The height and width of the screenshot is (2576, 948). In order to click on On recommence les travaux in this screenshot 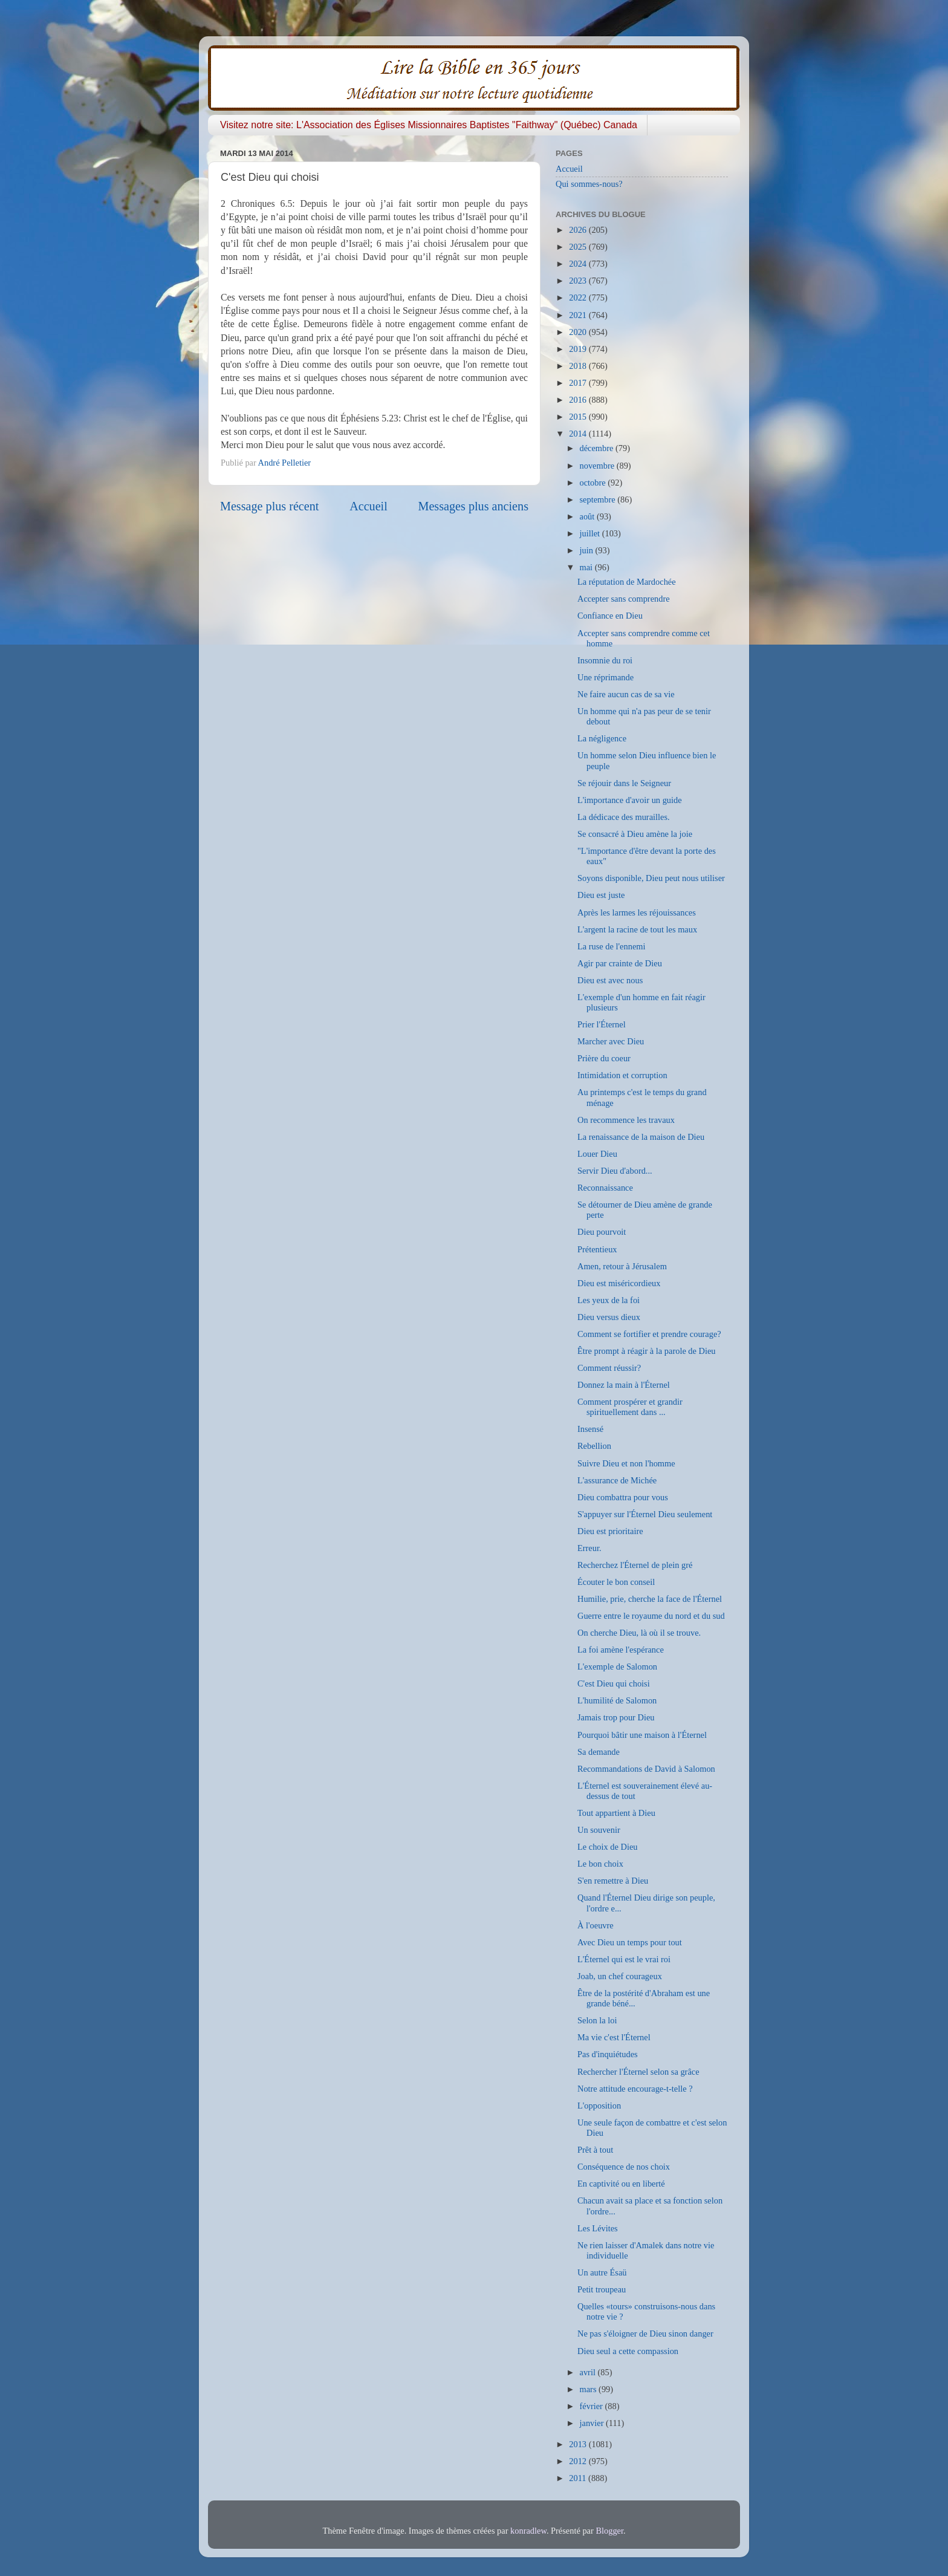, I will do `click(626, 1120)`.